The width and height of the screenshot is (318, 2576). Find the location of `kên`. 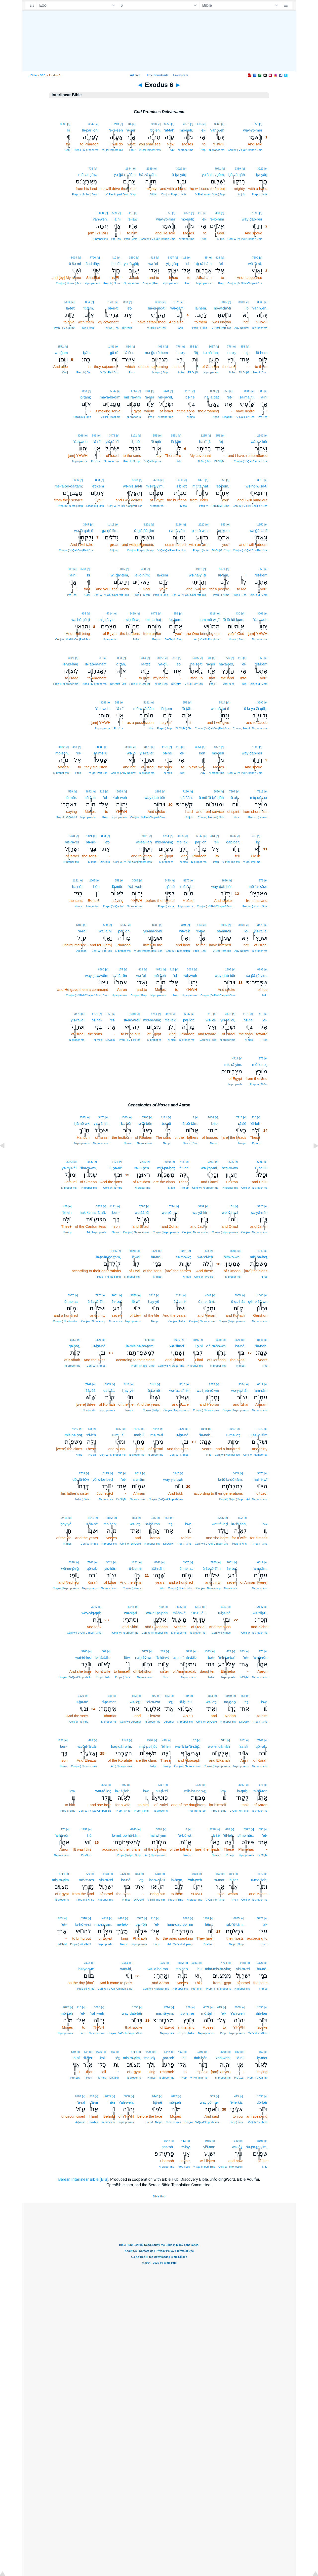

kên is located at coordinates (202, 753).